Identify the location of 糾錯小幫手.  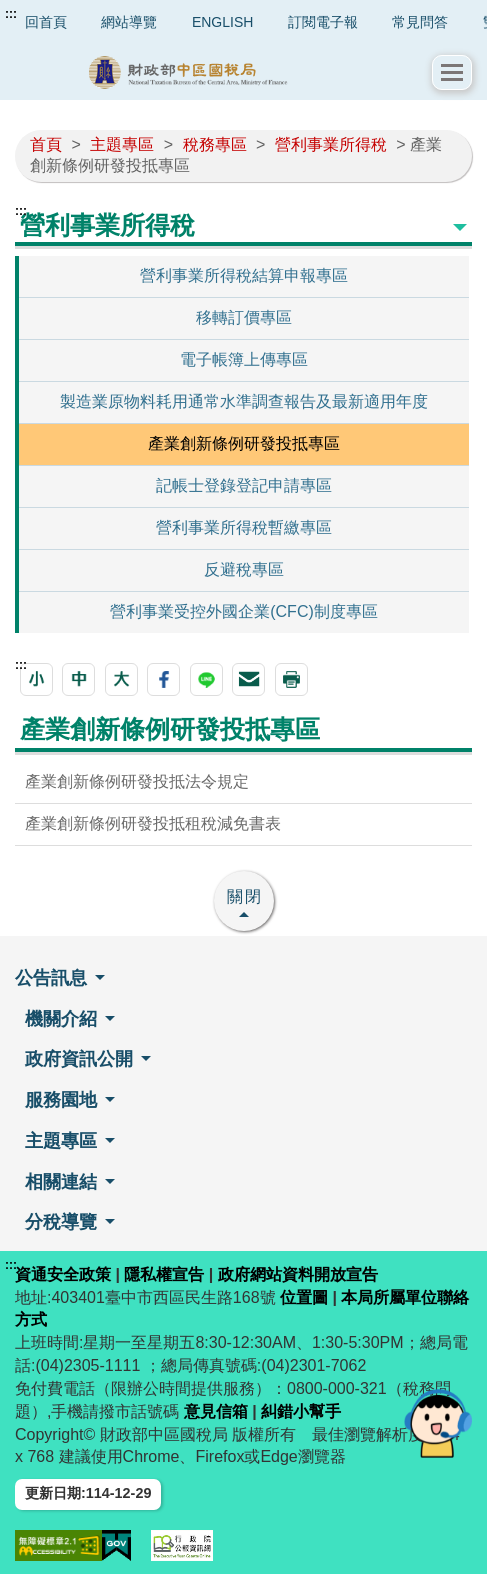
(301, 1411).